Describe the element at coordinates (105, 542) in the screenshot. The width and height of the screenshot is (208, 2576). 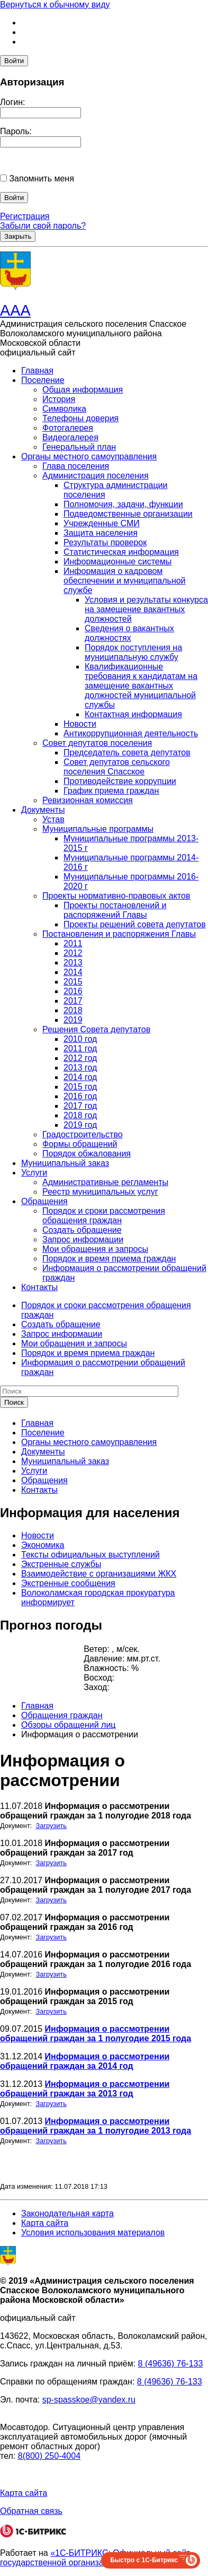
I see `Результаты проверок` at that location.